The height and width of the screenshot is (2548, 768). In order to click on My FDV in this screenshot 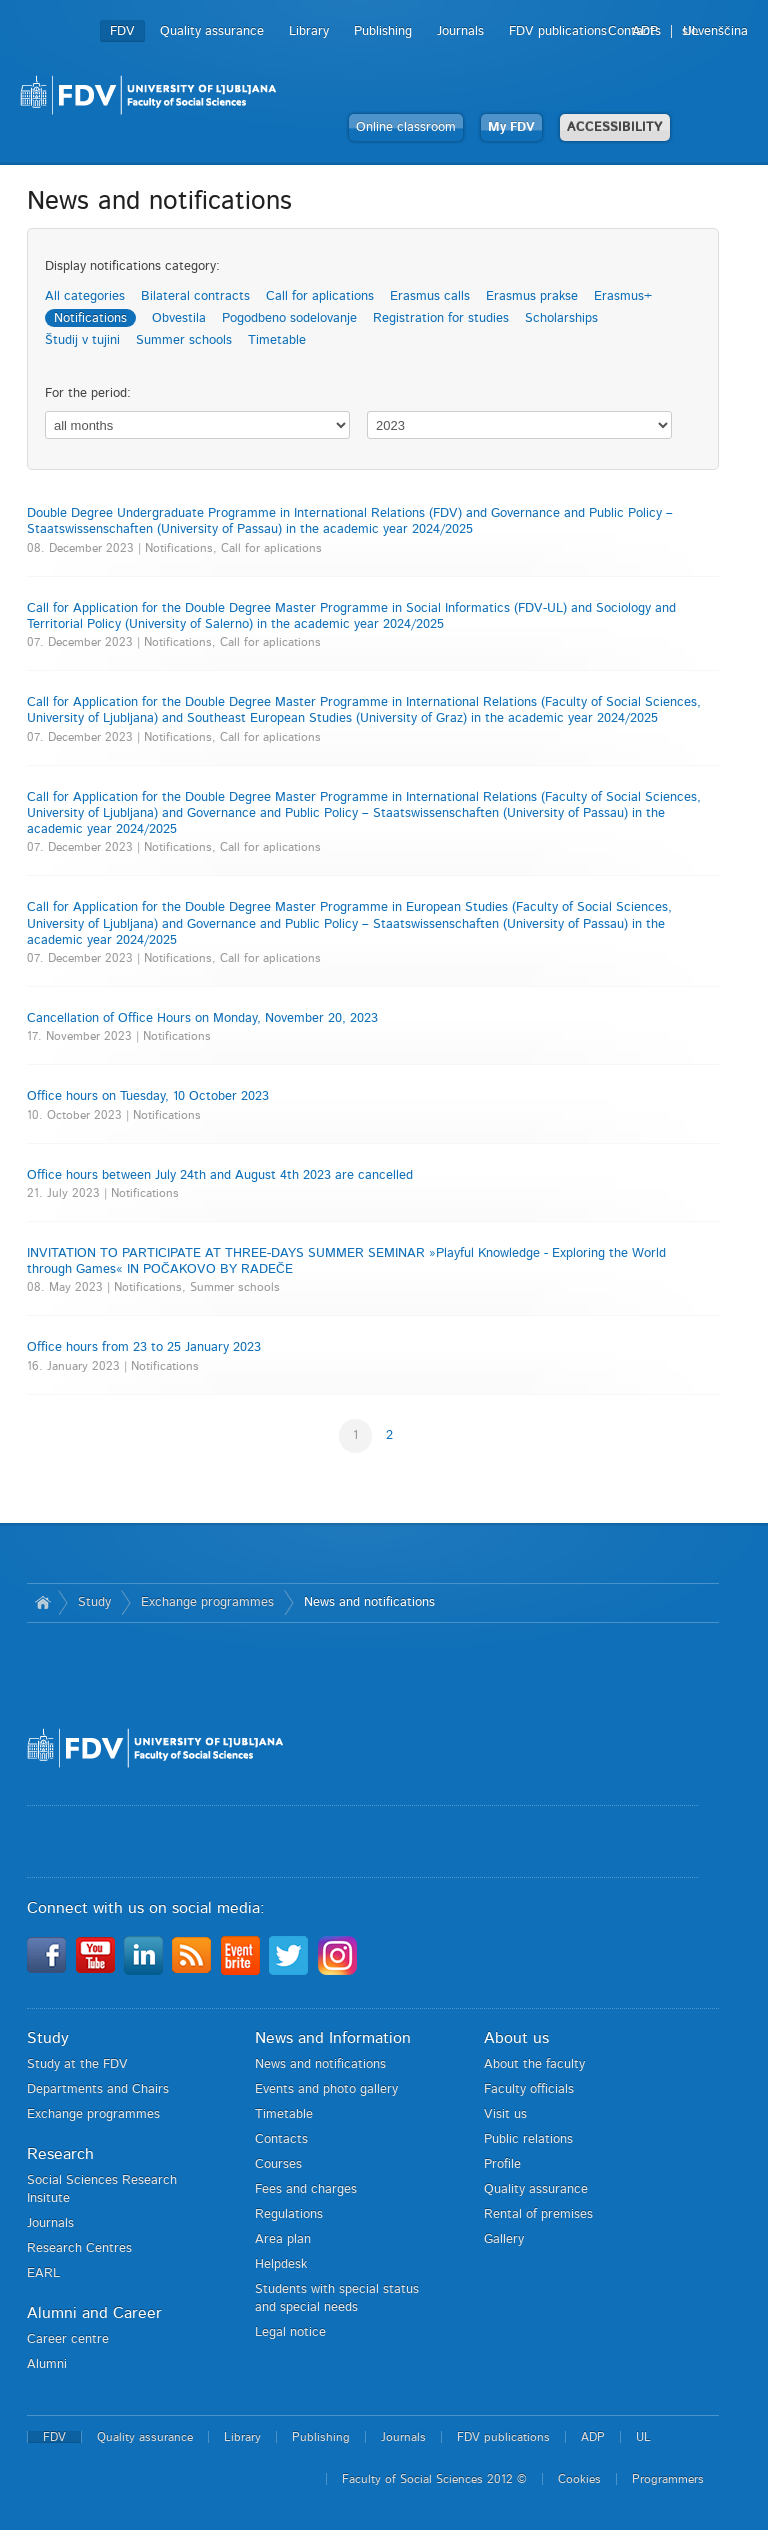, I will do `click(511, 127)`.